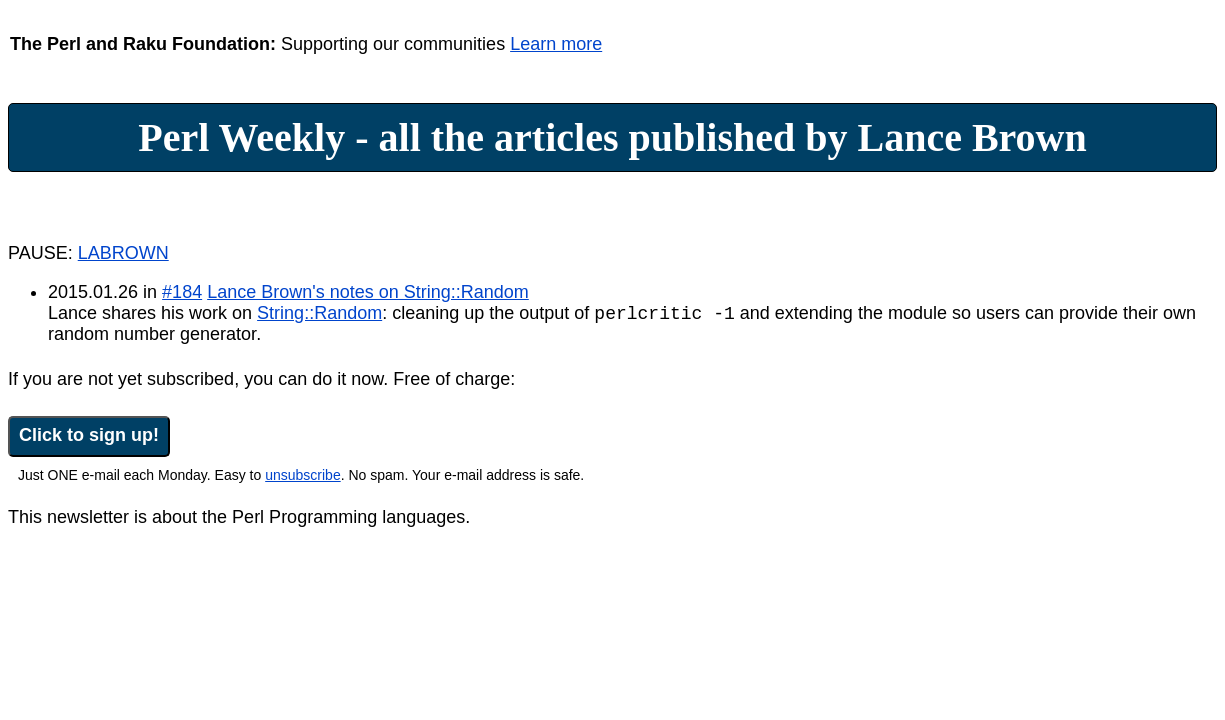 The height and width of the screenshot is (720, 1225). I want to click on LABROWN, so click(123, 253).